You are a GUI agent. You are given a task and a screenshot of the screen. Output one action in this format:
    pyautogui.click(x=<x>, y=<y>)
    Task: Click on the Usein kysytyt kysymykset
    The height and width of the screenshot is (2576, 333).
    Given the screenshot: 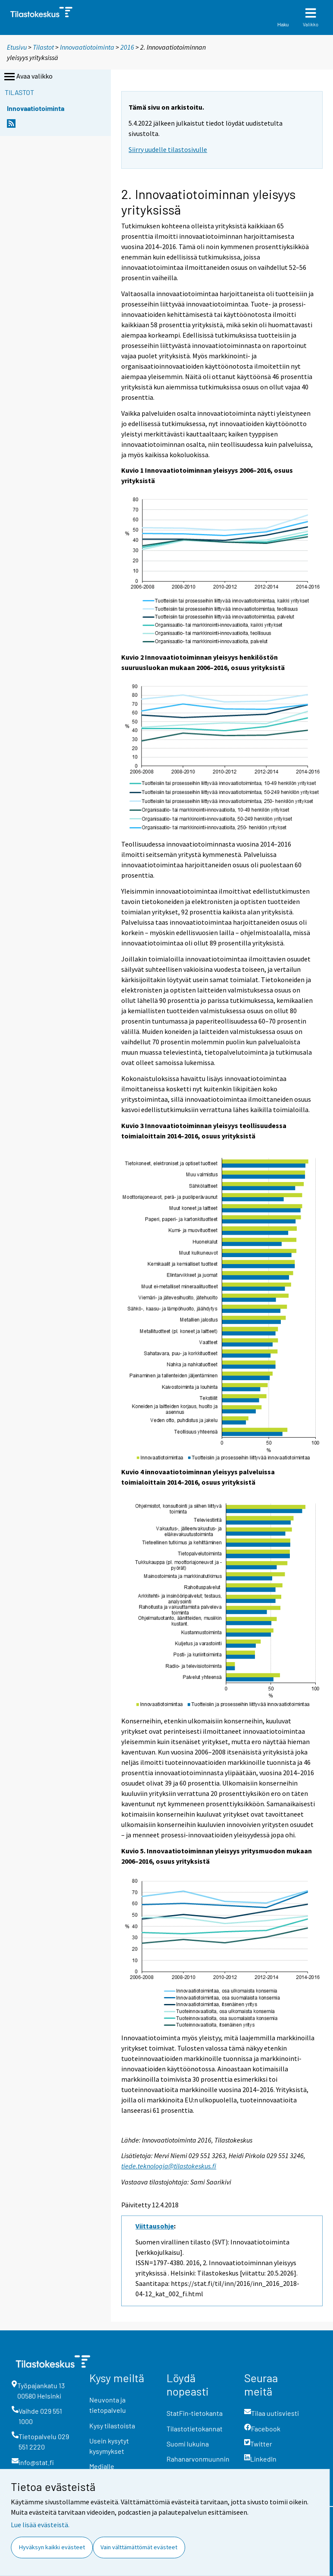 What is the action you would take?
    pyautogui.click(x=109, y=2446)
    